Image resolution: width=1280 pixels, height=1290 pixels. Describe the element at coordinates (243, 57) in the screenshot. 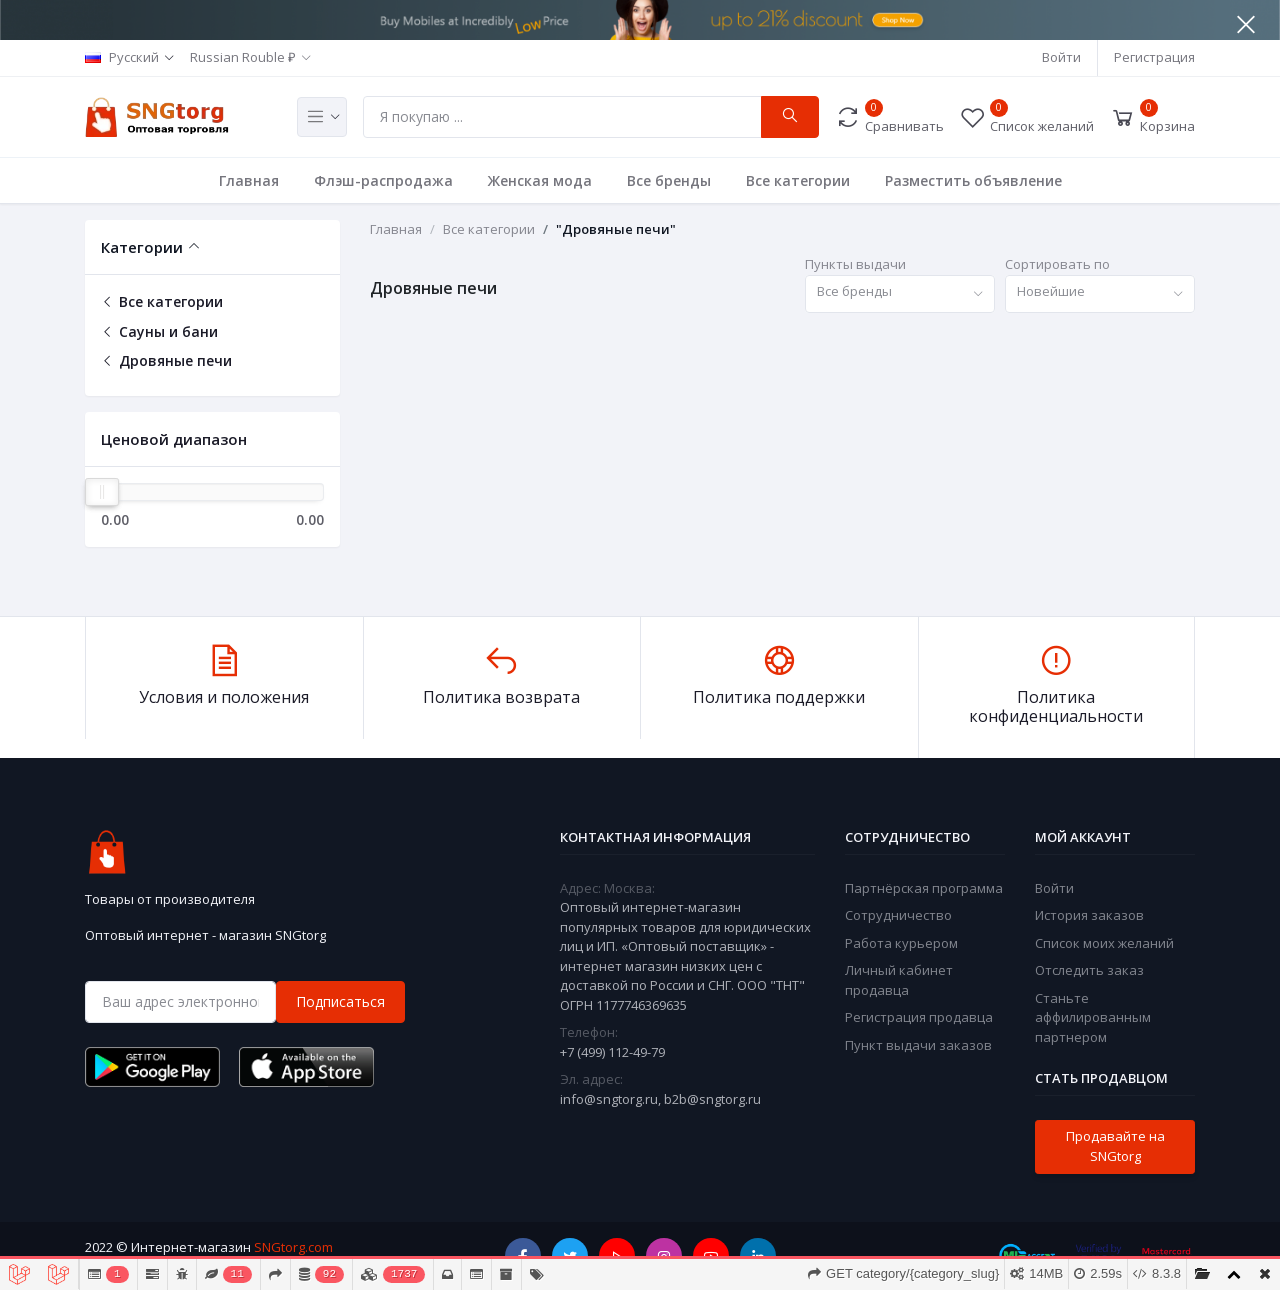

I see `Russian Rouble ₽` at that location.